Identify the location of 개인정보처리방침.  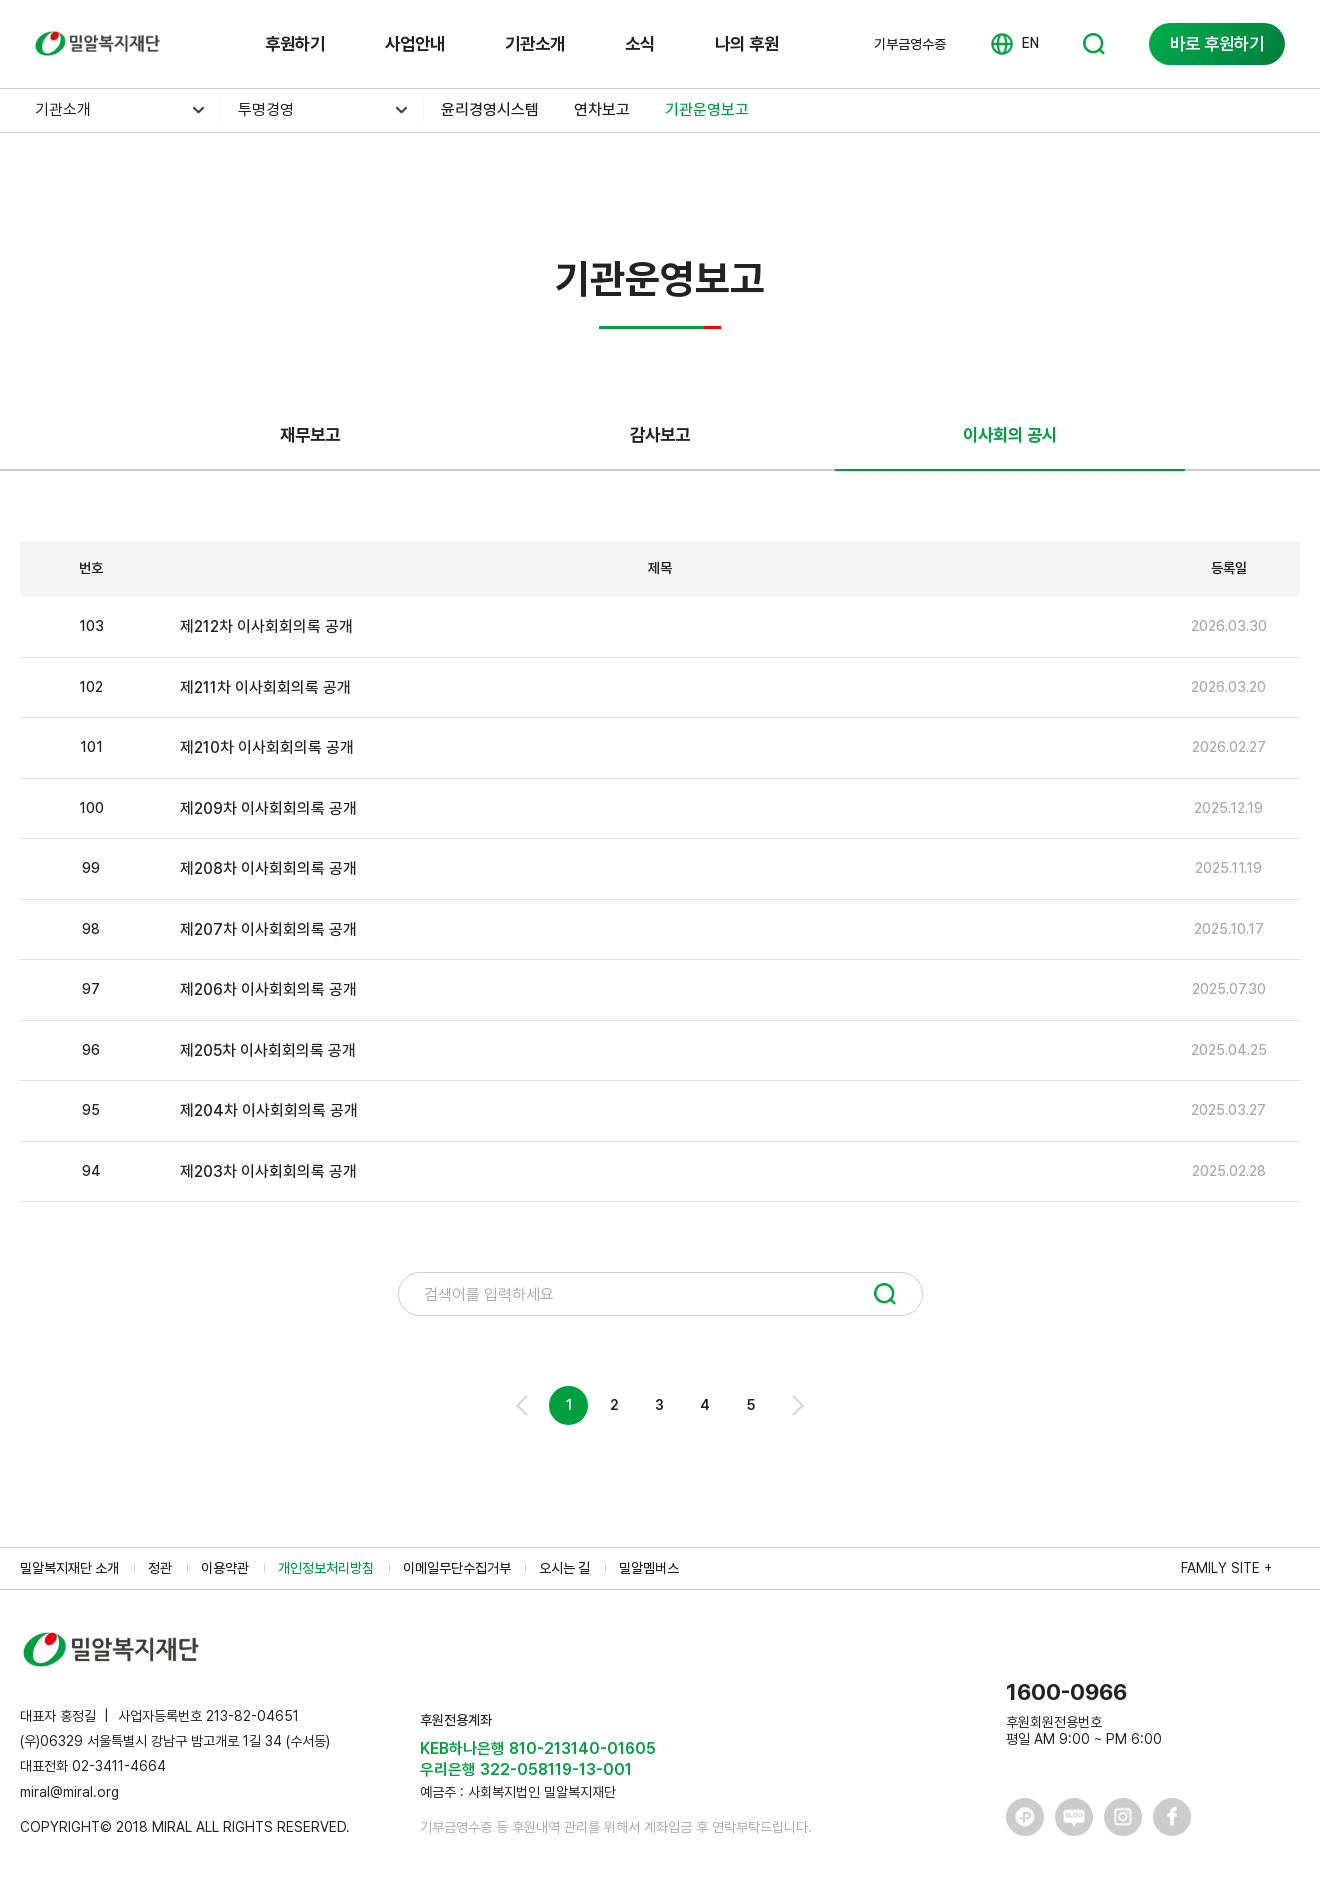
(326, 1568).